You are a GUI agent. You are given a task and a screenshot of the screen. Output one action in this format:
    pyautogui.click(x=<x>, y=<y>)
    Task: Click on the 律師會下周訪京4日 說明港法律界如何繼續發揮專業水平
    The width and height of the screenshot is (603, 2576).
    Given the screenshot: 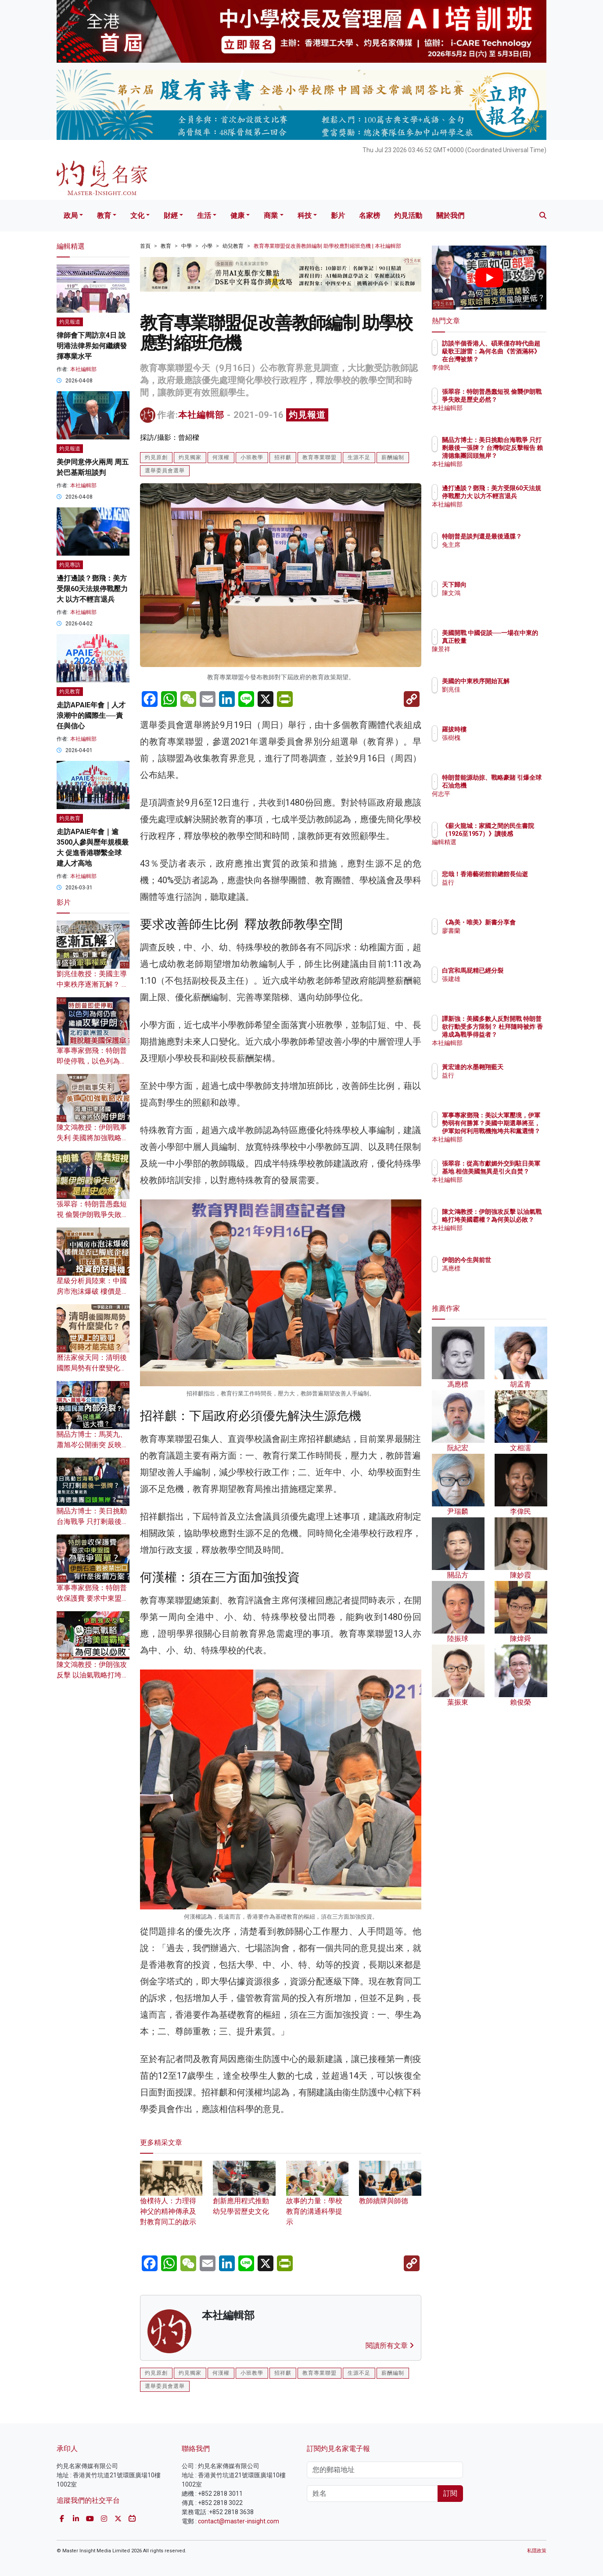 What is the action you would take?
    pyautogui.click(x=92, y=345)
    